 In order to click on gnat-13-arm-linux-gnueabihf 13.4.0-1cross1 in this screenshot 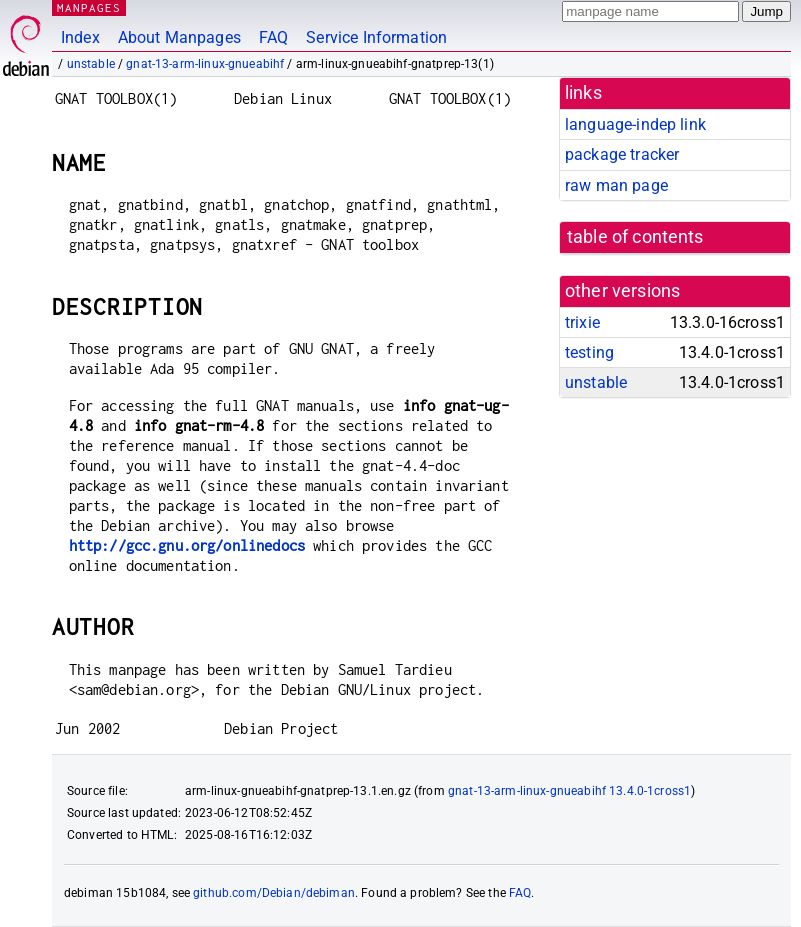, I will do `click(569, 791)`.